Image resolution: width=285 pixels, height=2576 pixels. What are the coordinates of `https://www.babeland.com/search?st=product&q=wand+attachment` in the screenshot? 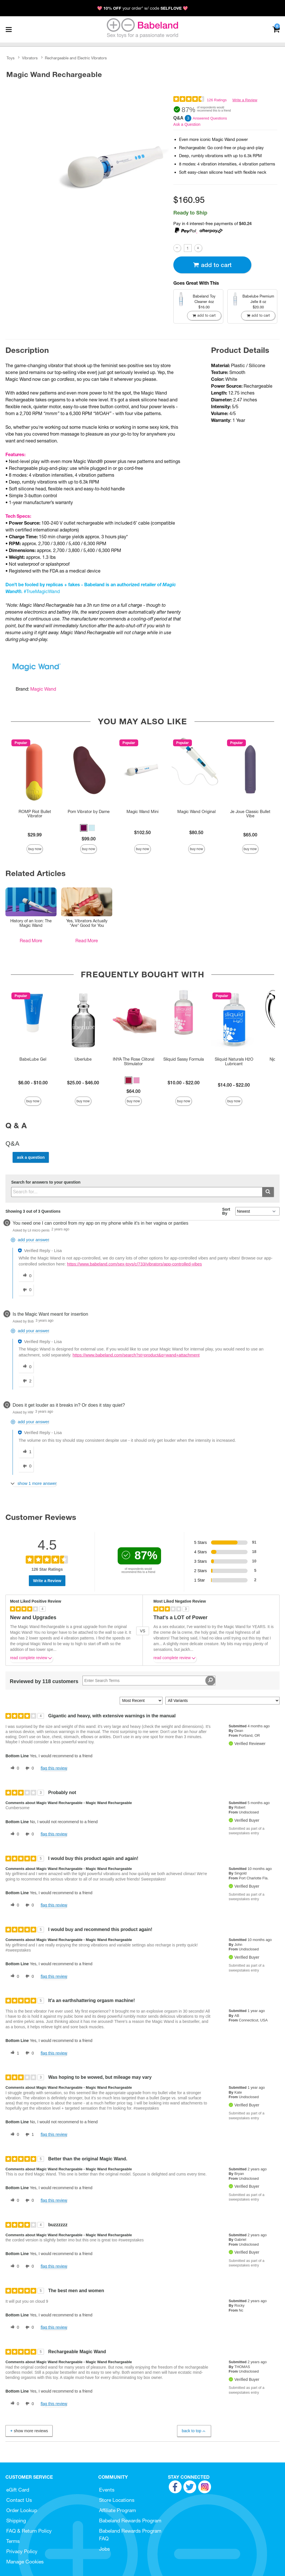 It's located at (136, 1355).